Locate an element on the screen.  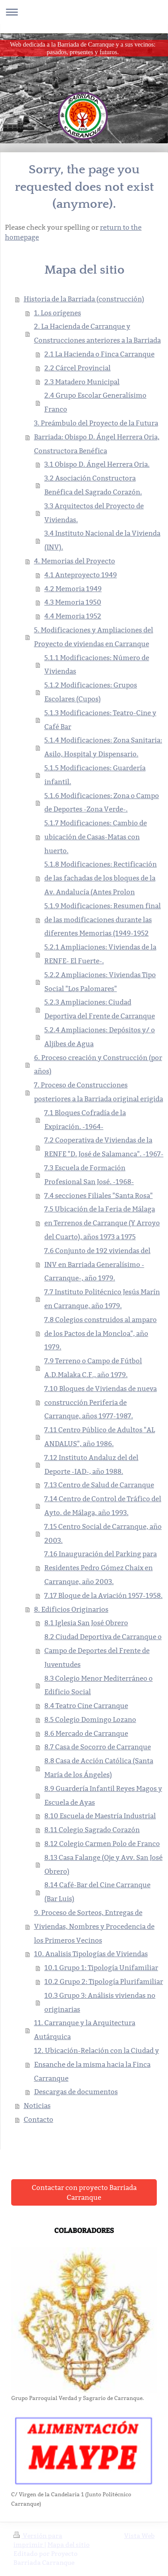
1. Los orígenes is located at coordinates (57, 313).